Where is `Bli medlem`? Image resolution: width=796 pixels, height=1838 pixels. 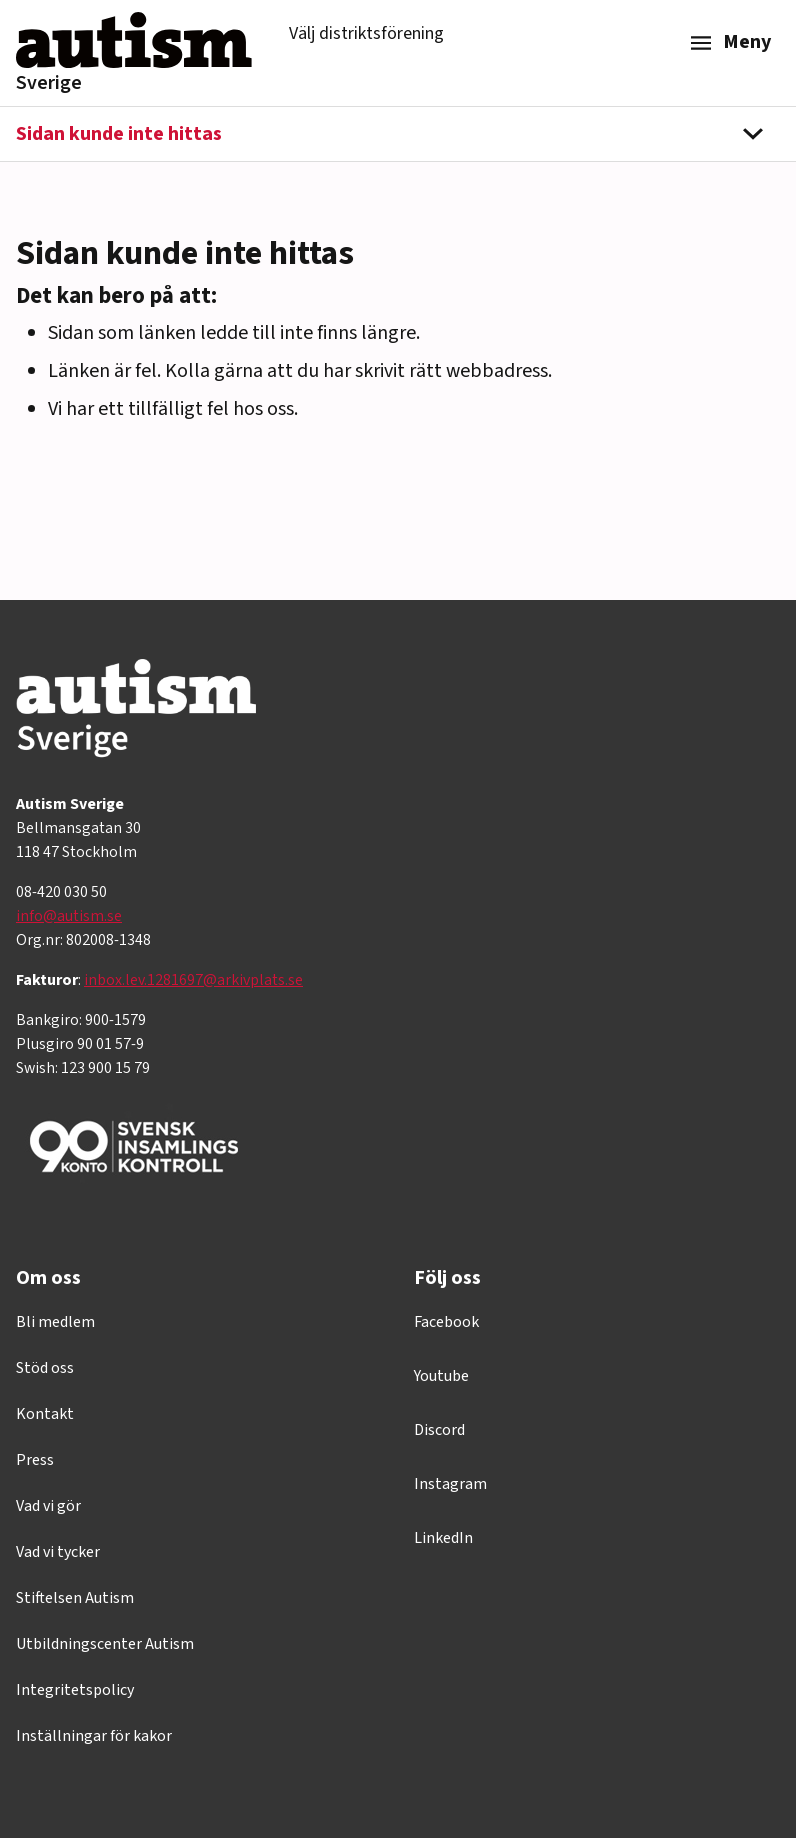
Bli medlem is located at coordinates (55, 1322).